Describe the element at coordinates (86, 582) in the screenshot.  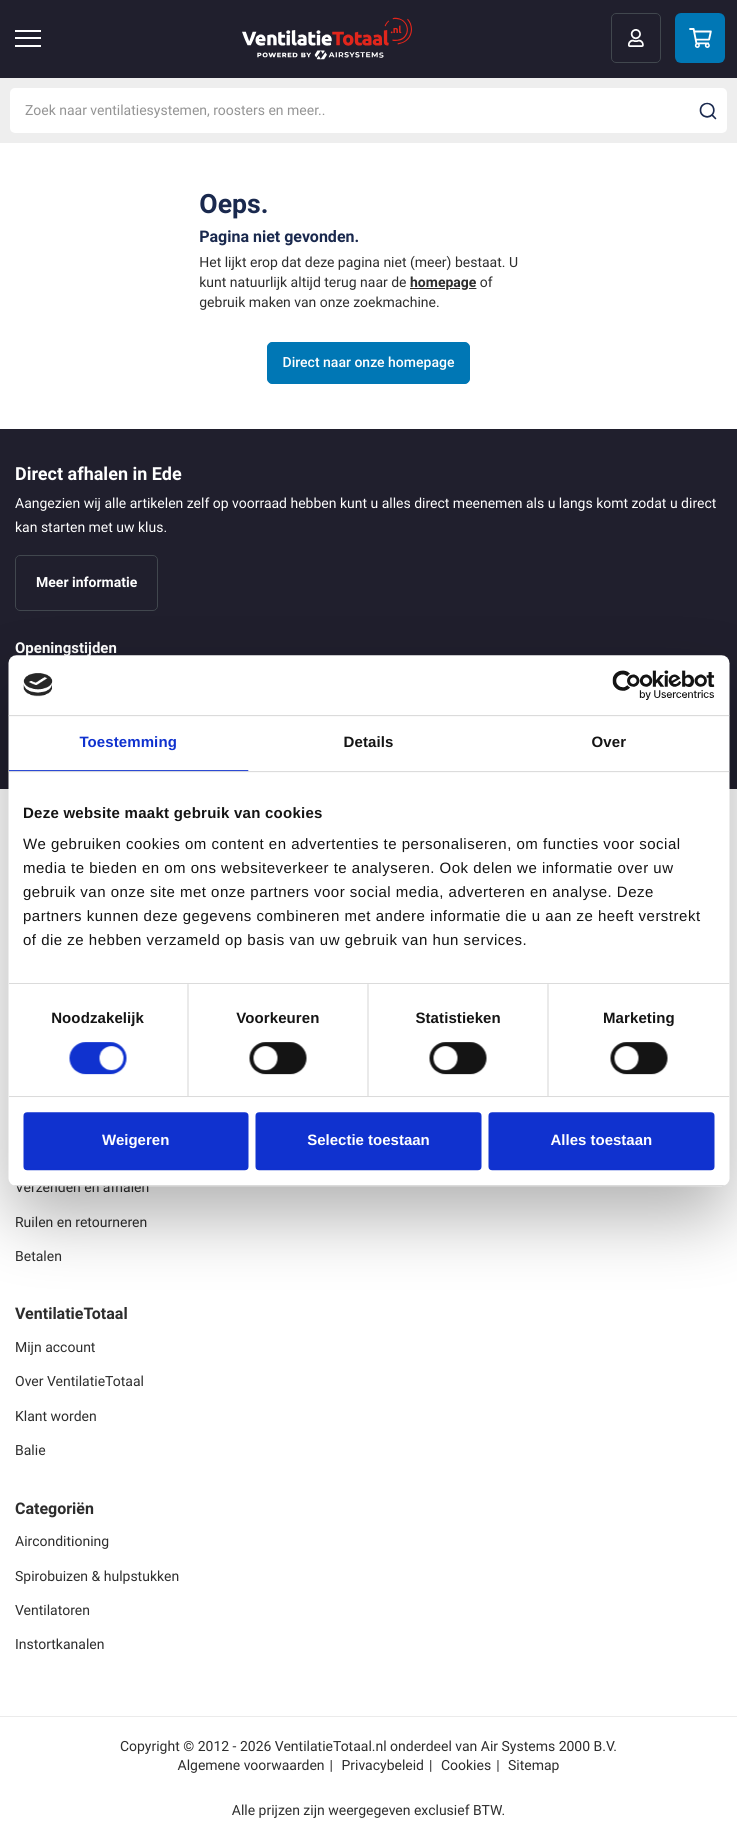
I see `Meer informatie` at that location.